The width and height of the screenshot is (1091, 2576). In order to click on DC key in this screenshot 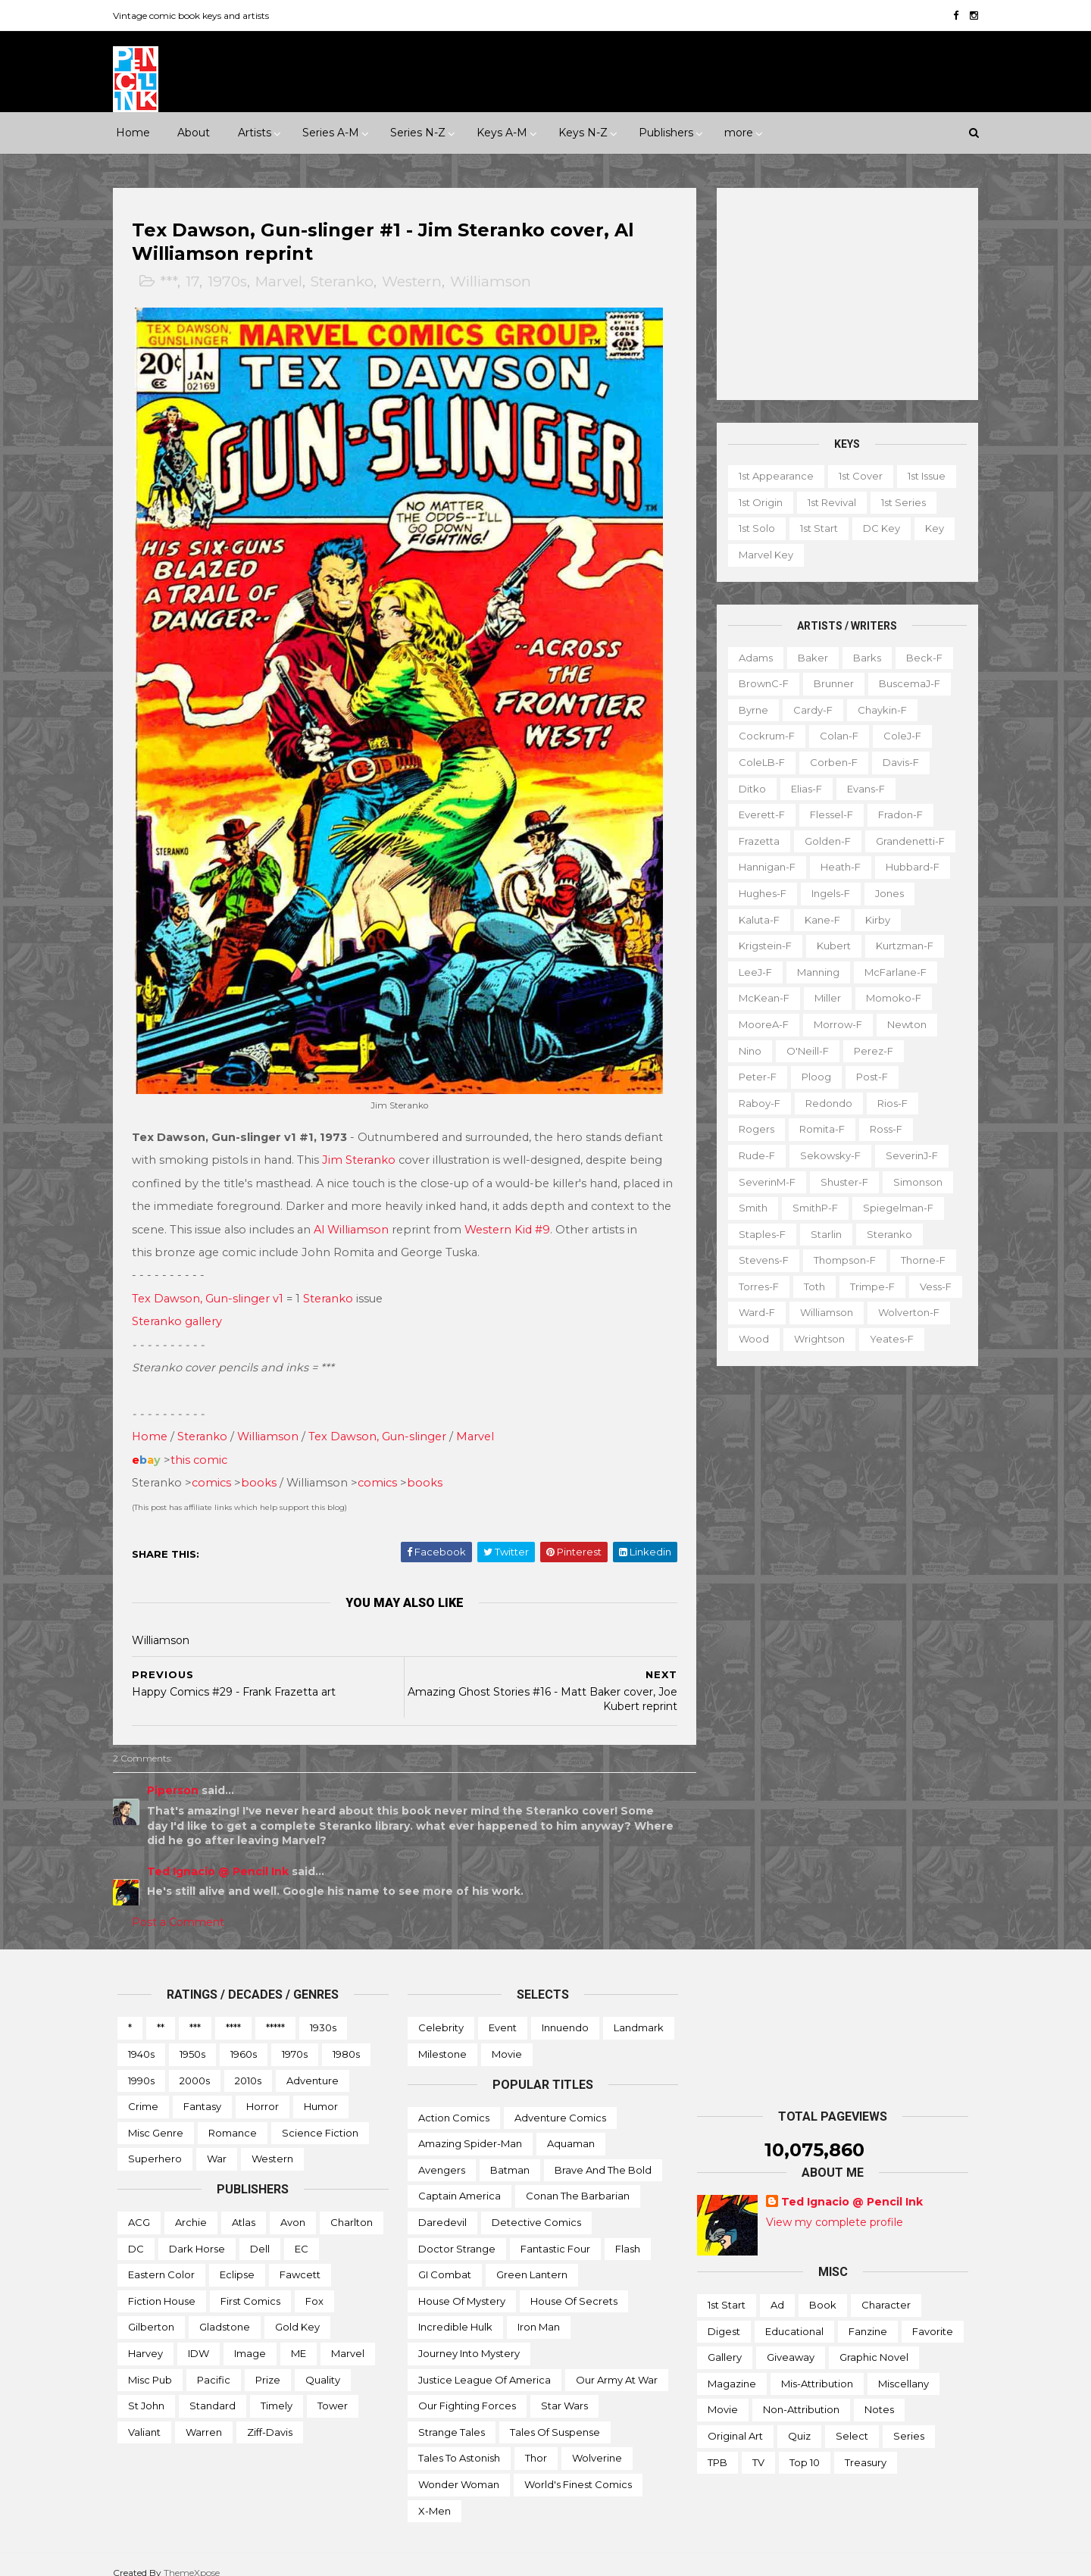, I will do `click(877, 528)`.